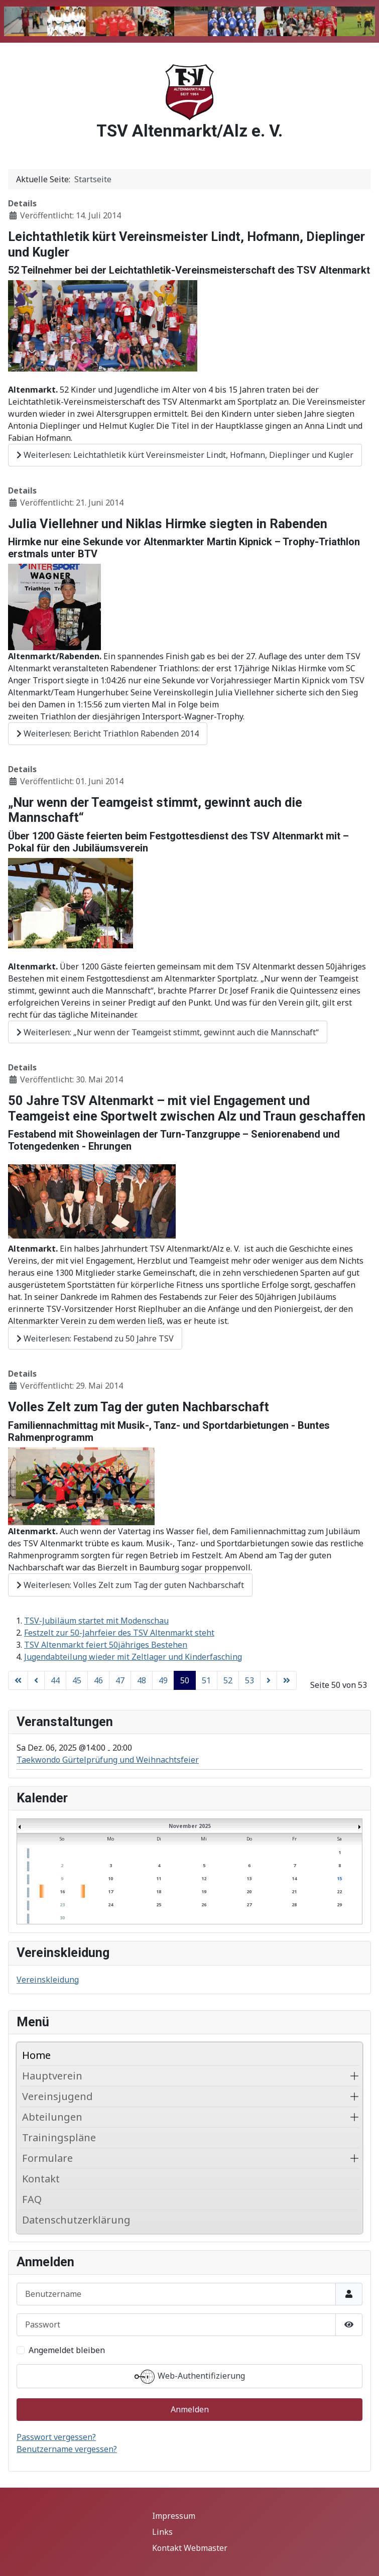  I want to click on 48 [Gehe zur Seite 48], so click(141, 1680).